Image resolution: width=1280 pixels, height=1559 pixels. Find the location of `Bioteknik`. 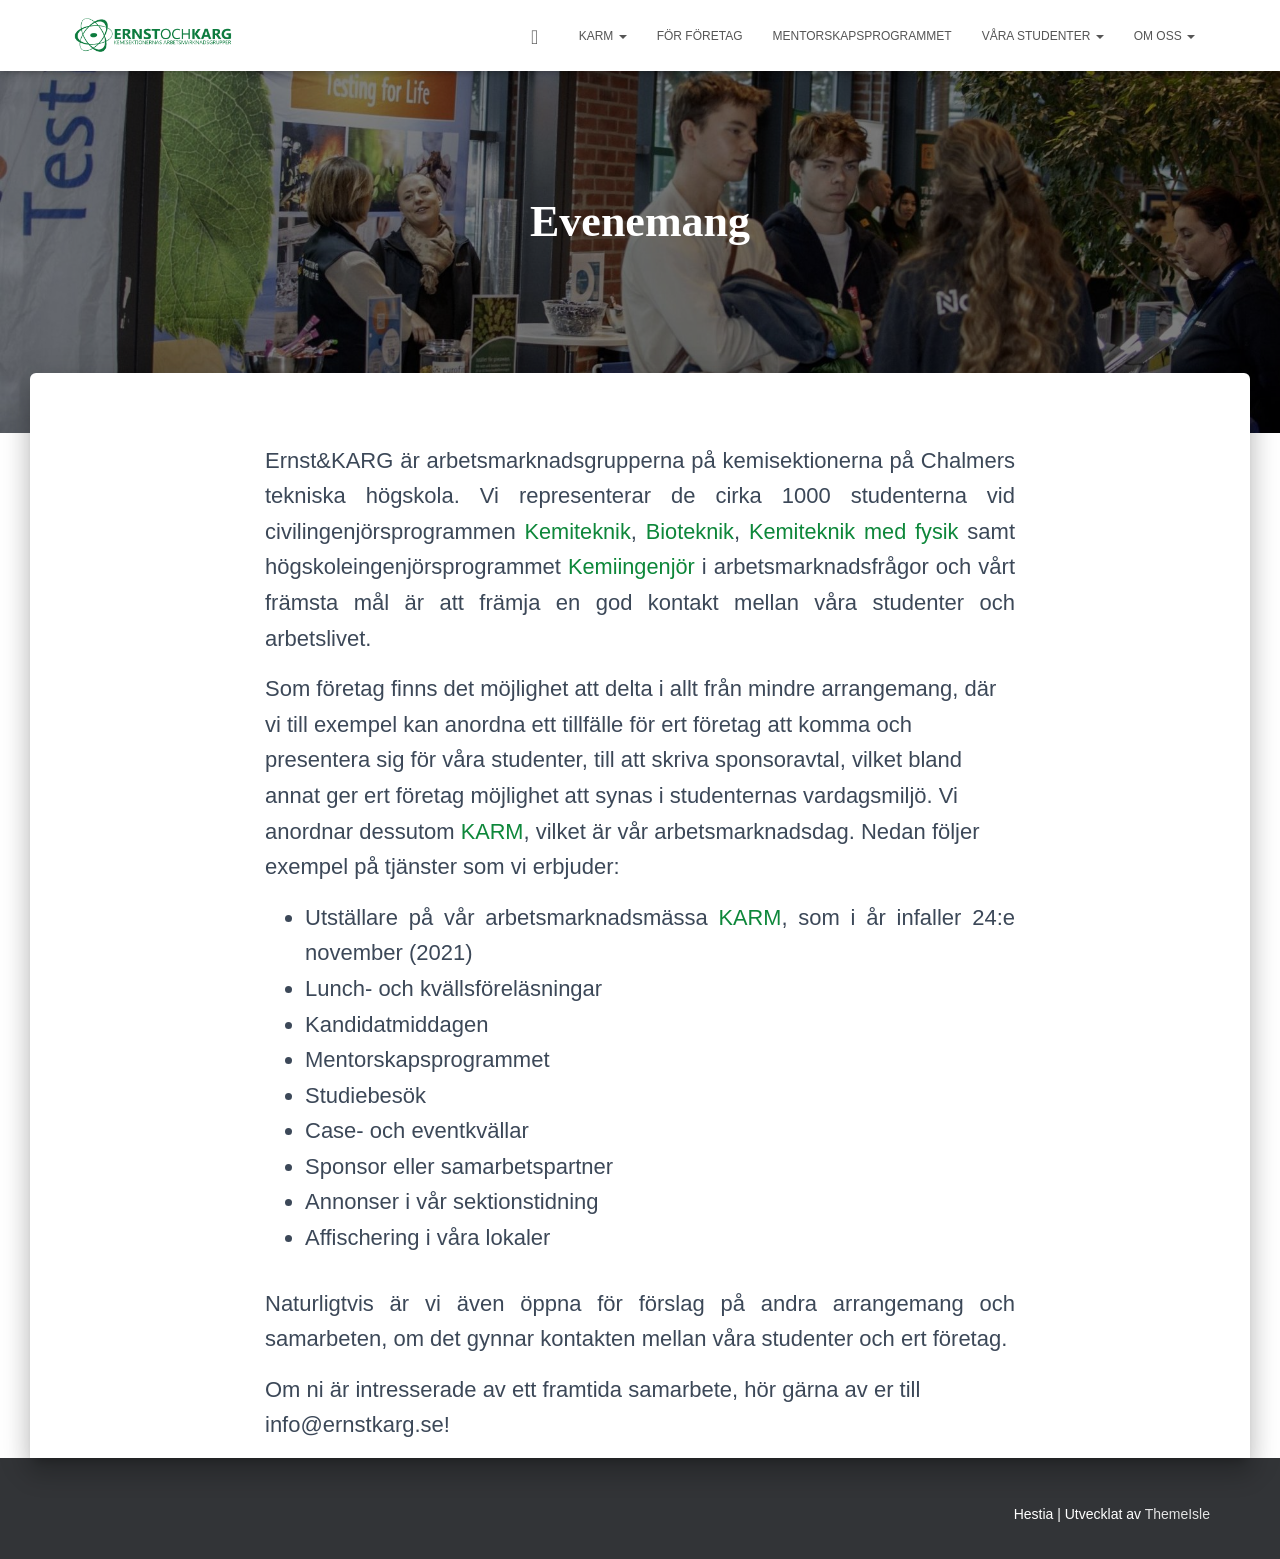

Bioteknik is located at coordinates (689, 531).